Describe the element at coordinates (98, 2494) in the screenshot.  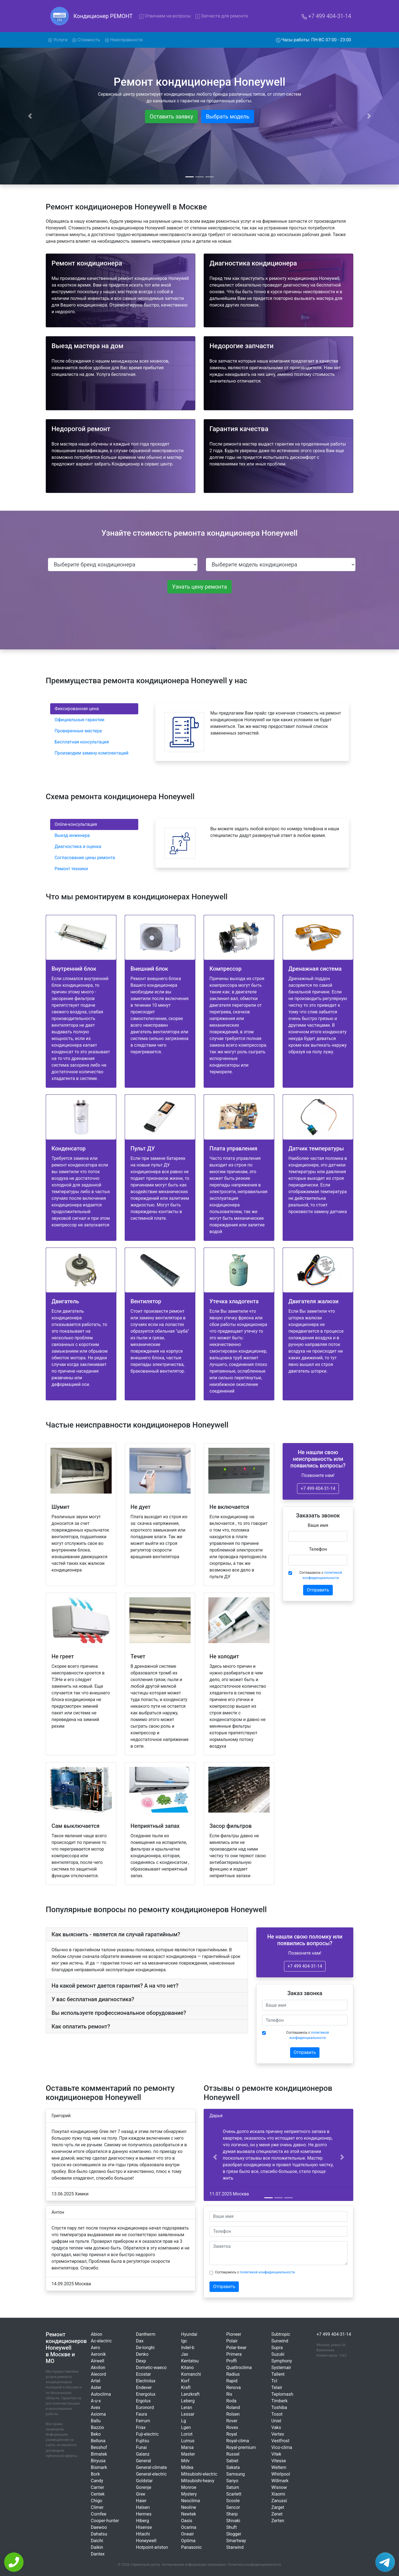
I see `Centek` at that location.